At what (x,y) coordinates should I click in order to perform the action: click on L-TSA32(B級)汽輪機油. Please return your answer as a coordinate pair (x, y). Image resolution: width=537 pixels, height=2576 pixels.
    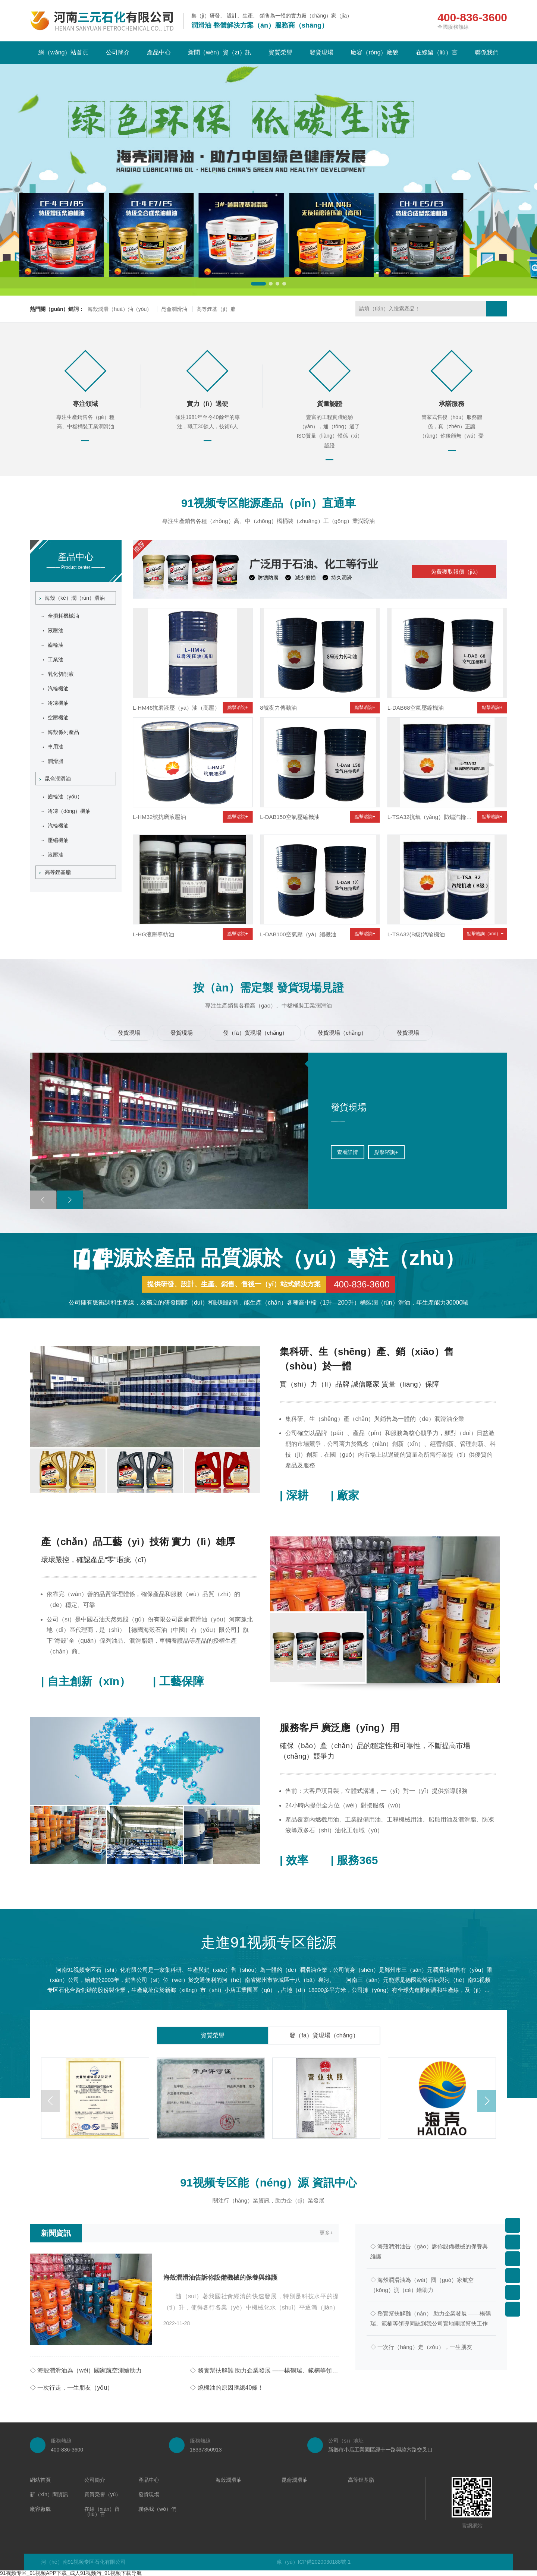
    Looking at the image, I should click on (416, 934).